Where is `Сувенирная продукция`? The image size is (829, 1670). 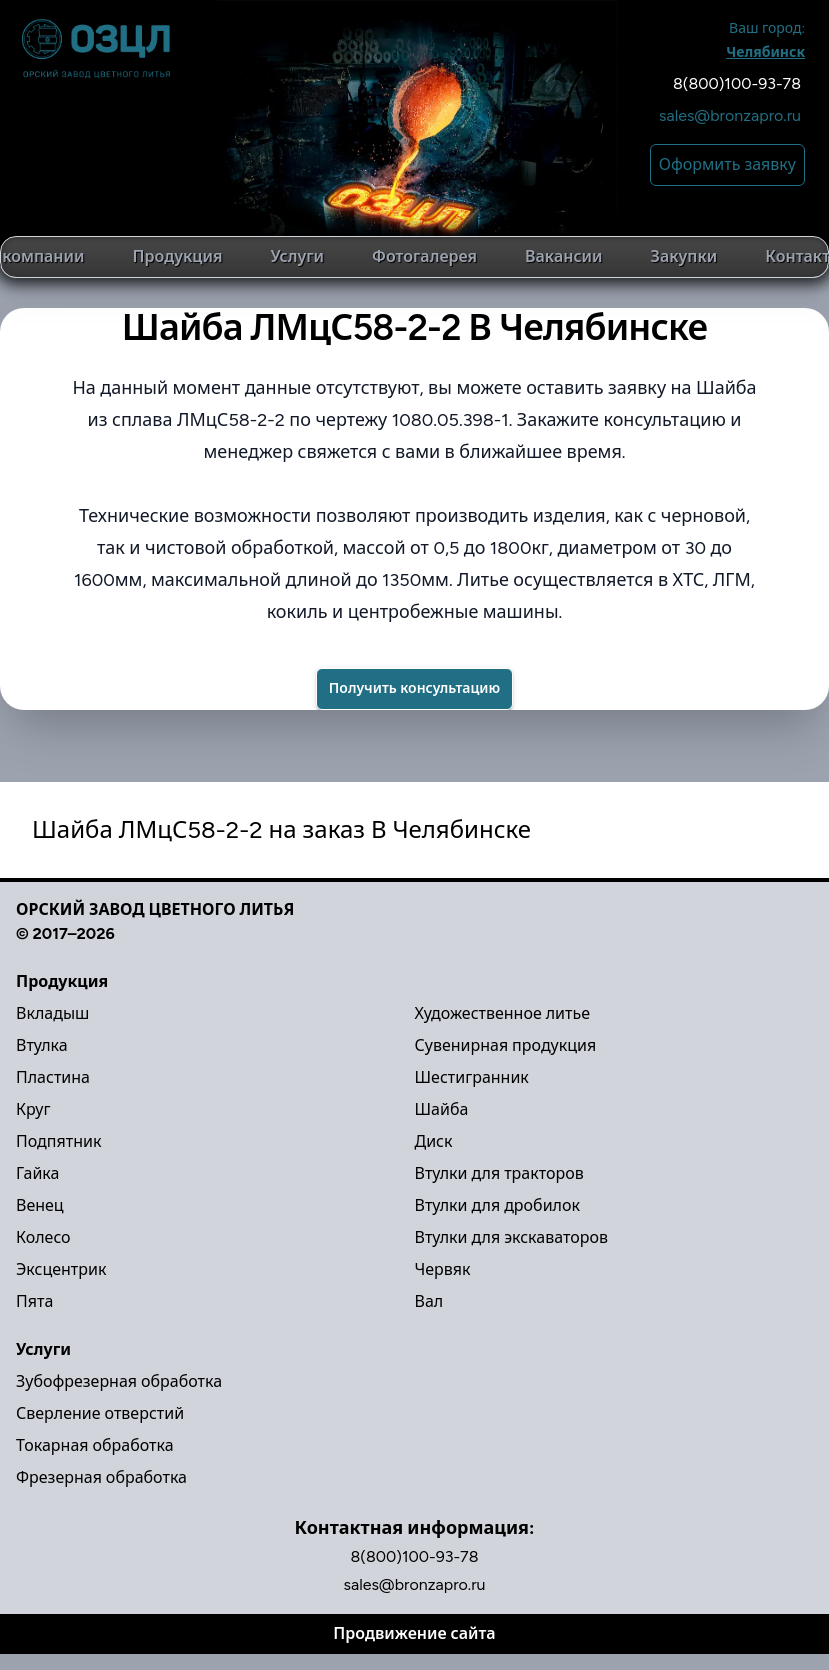
Сувенирная продукция is located at coordinates (506, 1045).